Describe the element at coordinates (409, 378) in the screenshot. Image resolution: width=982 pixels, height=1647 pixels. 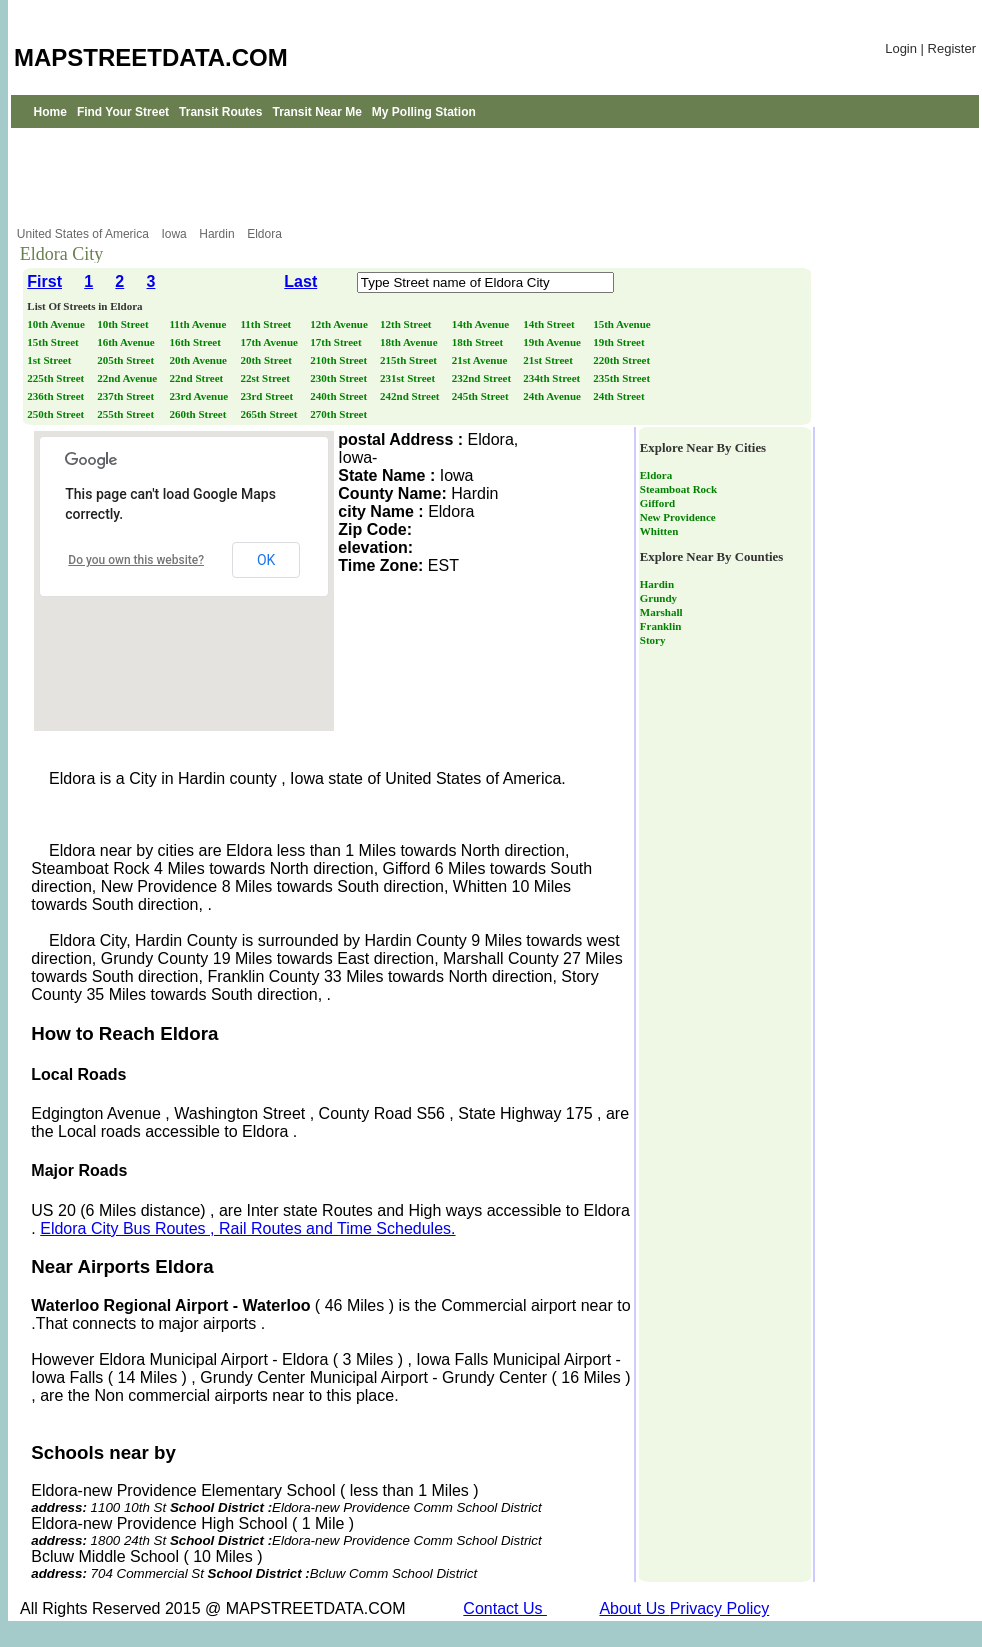
I see `231st Street` at that location.